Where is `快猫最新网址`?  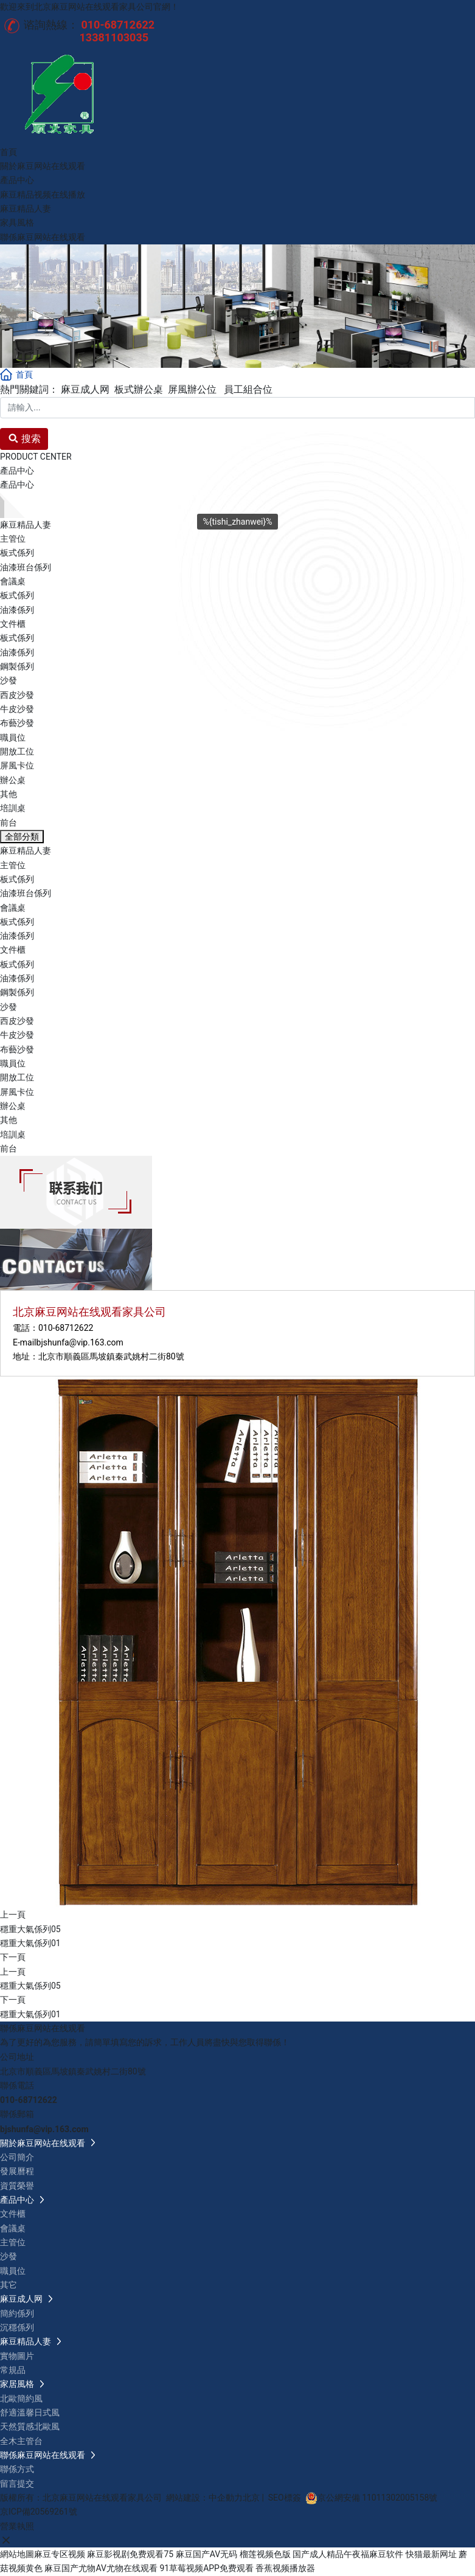 快猫最新网址 is located at coordinates (431, 2554).